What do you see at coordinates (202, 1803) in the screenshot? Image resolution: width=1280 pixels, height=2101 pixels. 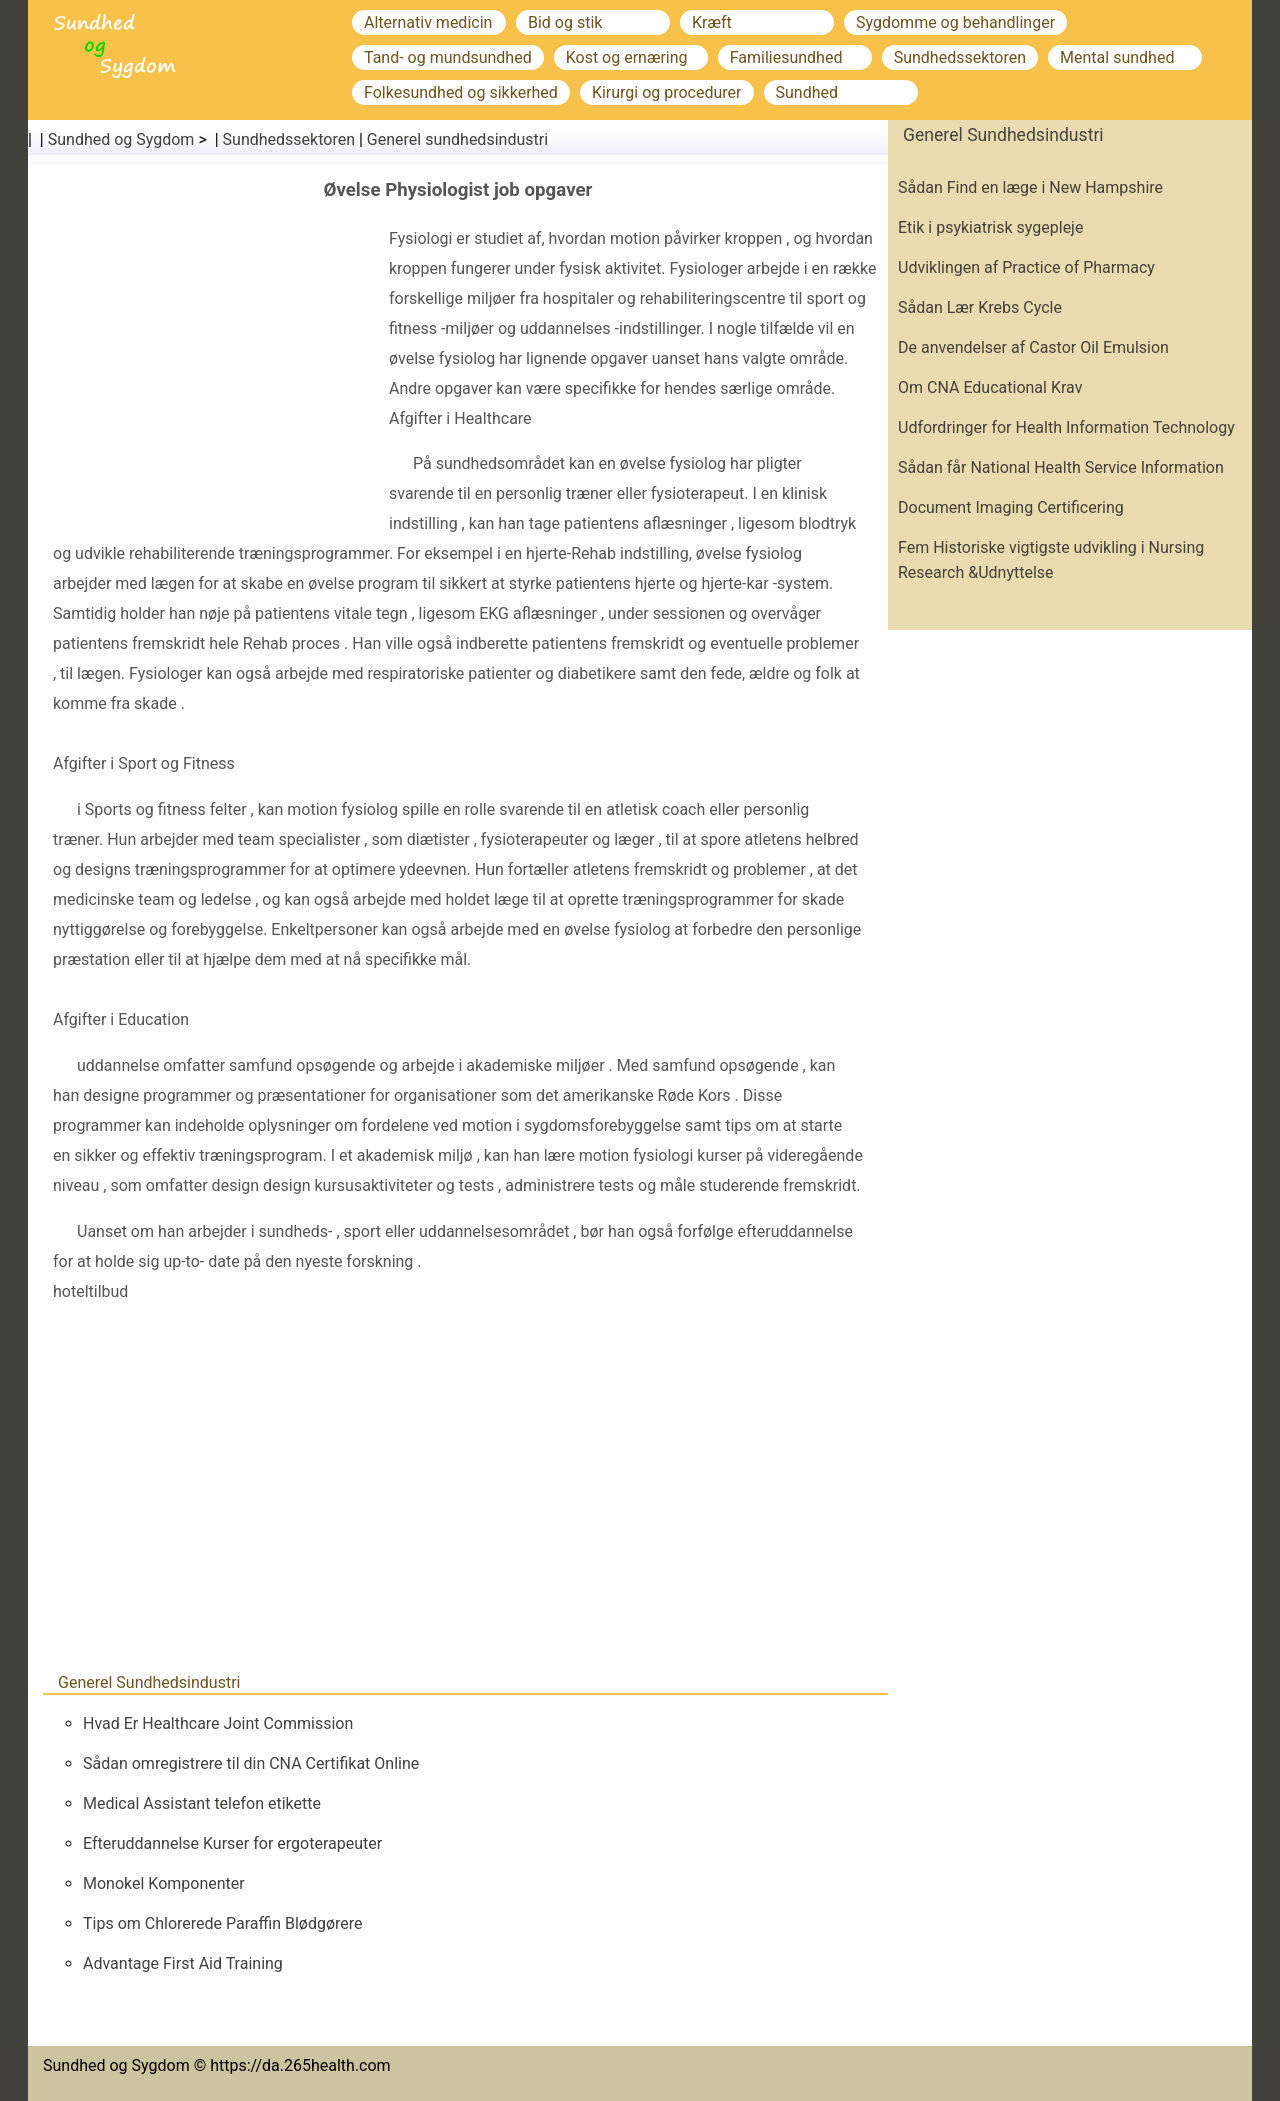 I see `Medical Assistant telefon etikette` at bounding box center [202, 1803].